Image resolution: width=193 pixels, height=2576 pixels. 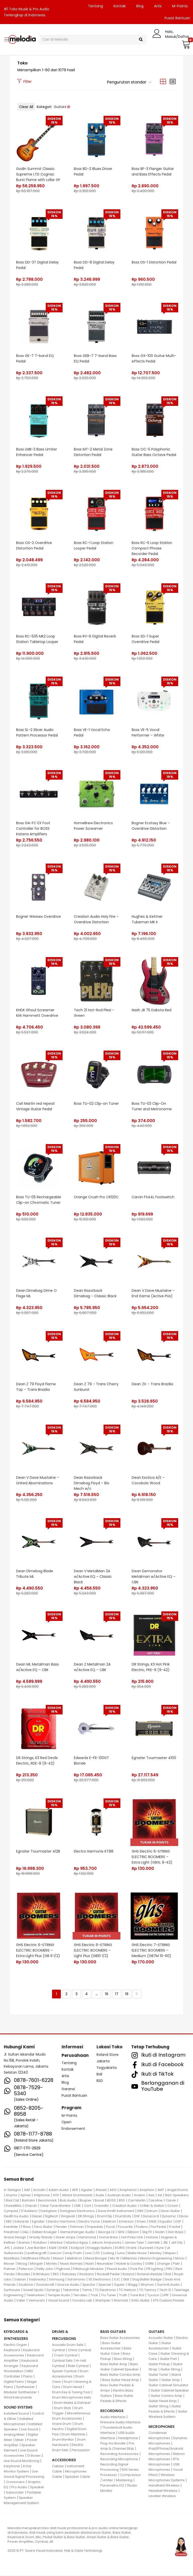 I want to click on [button], so click(x=185, y=44).